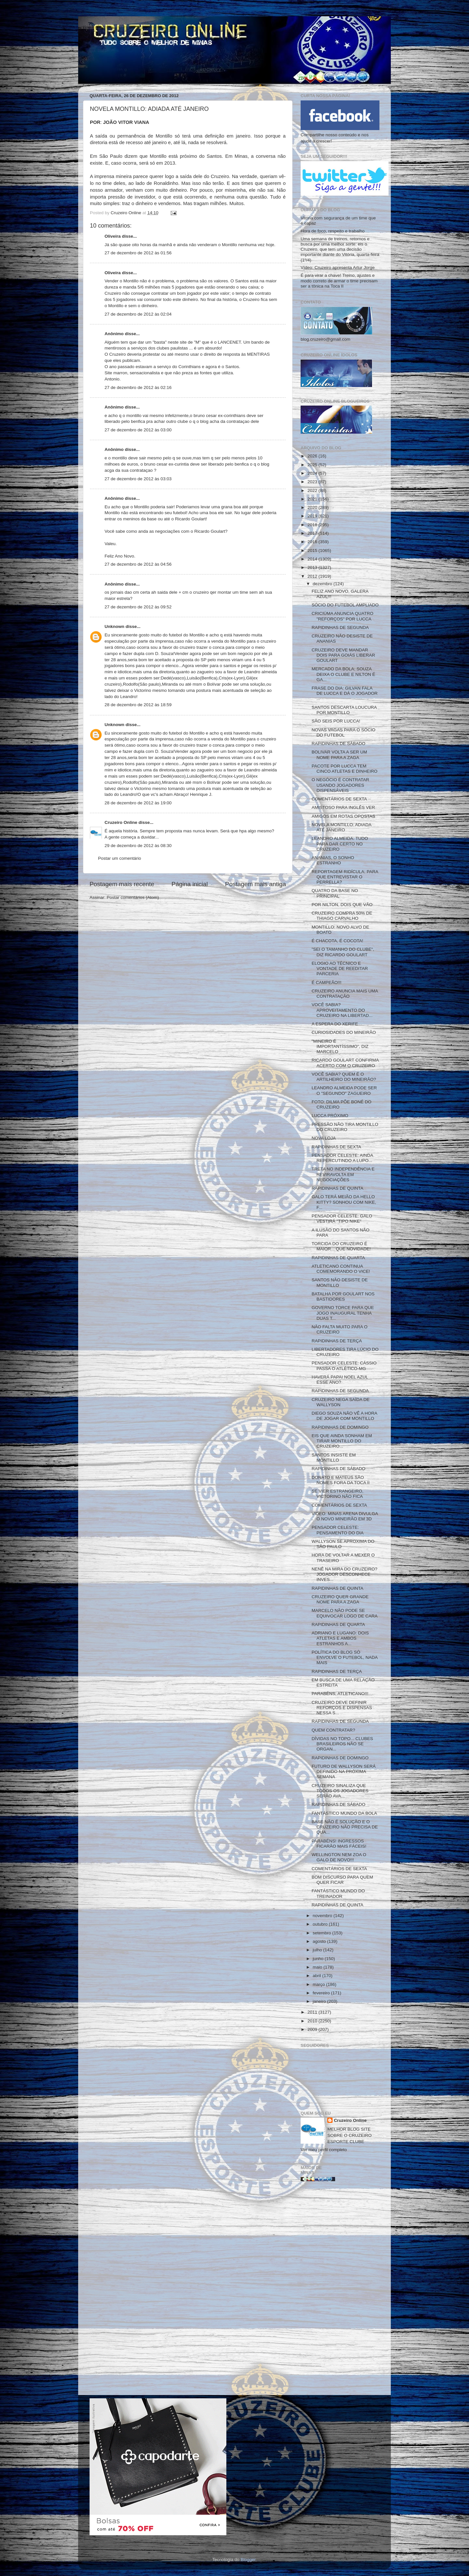 The height and width of the screenshot is (2576, 469). I want to click on BOLIVAR VOLTA A SER UM NOME PARA A ZAGA, so click(339, 755).